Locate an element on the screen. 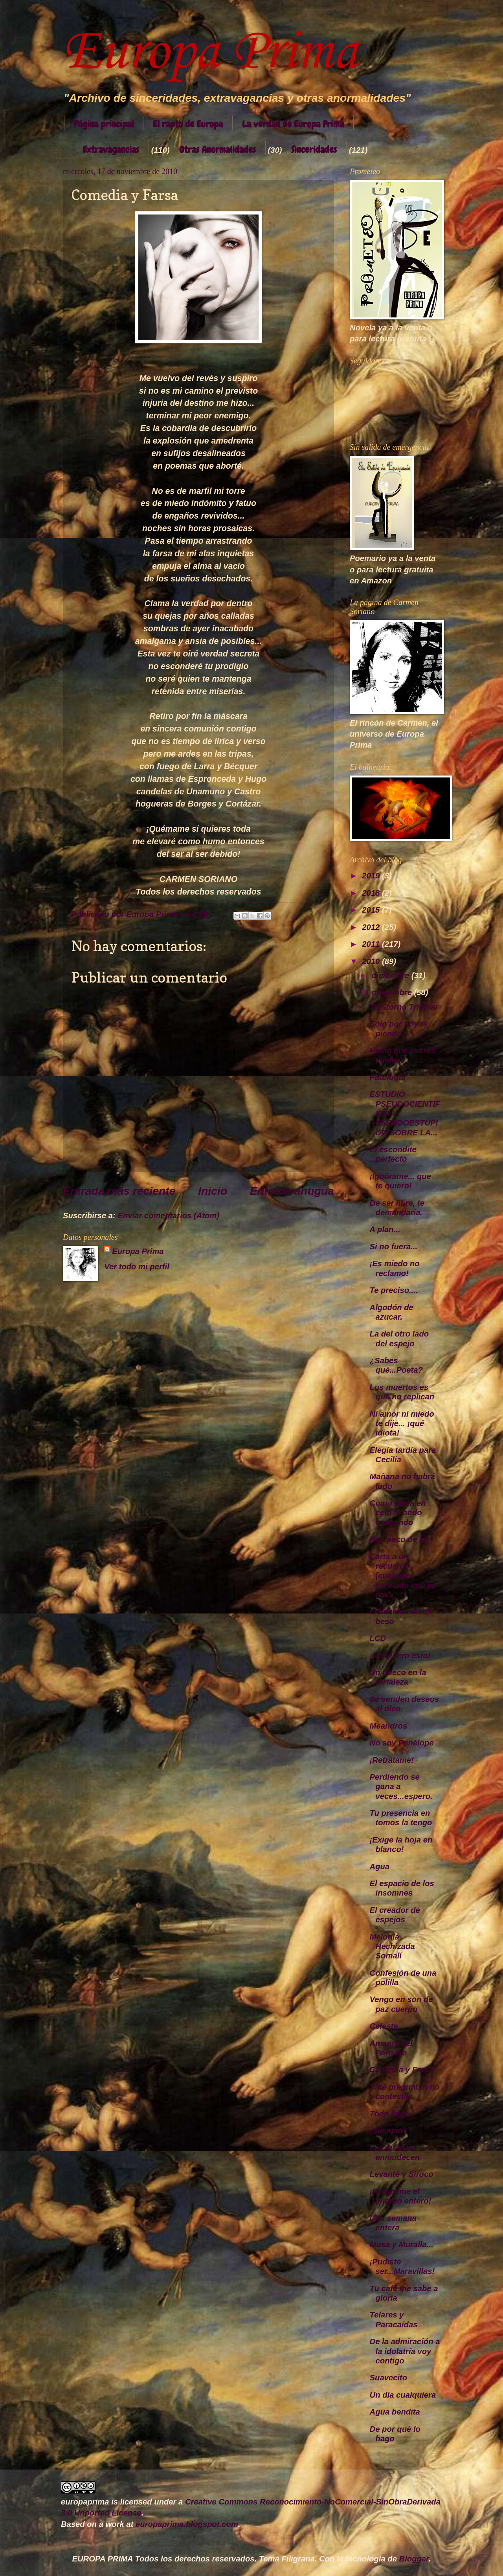 The image size is (503, 2576). Extravagancias is located at coordinates (111, 149).